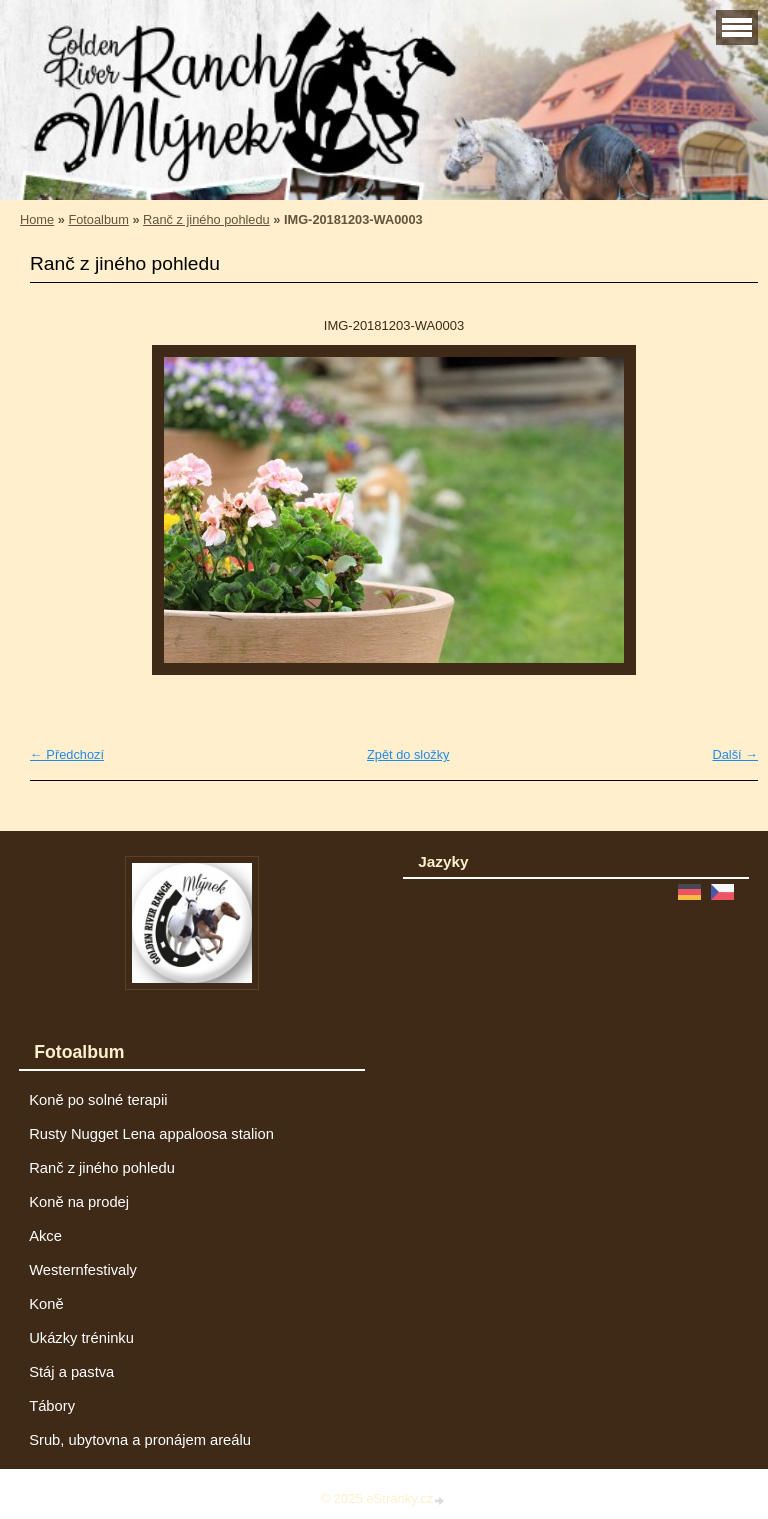  What do you see at coordinates (408, 754) in the screenshot?
I see `Zpět do složky` at bounding box center [408, 754].